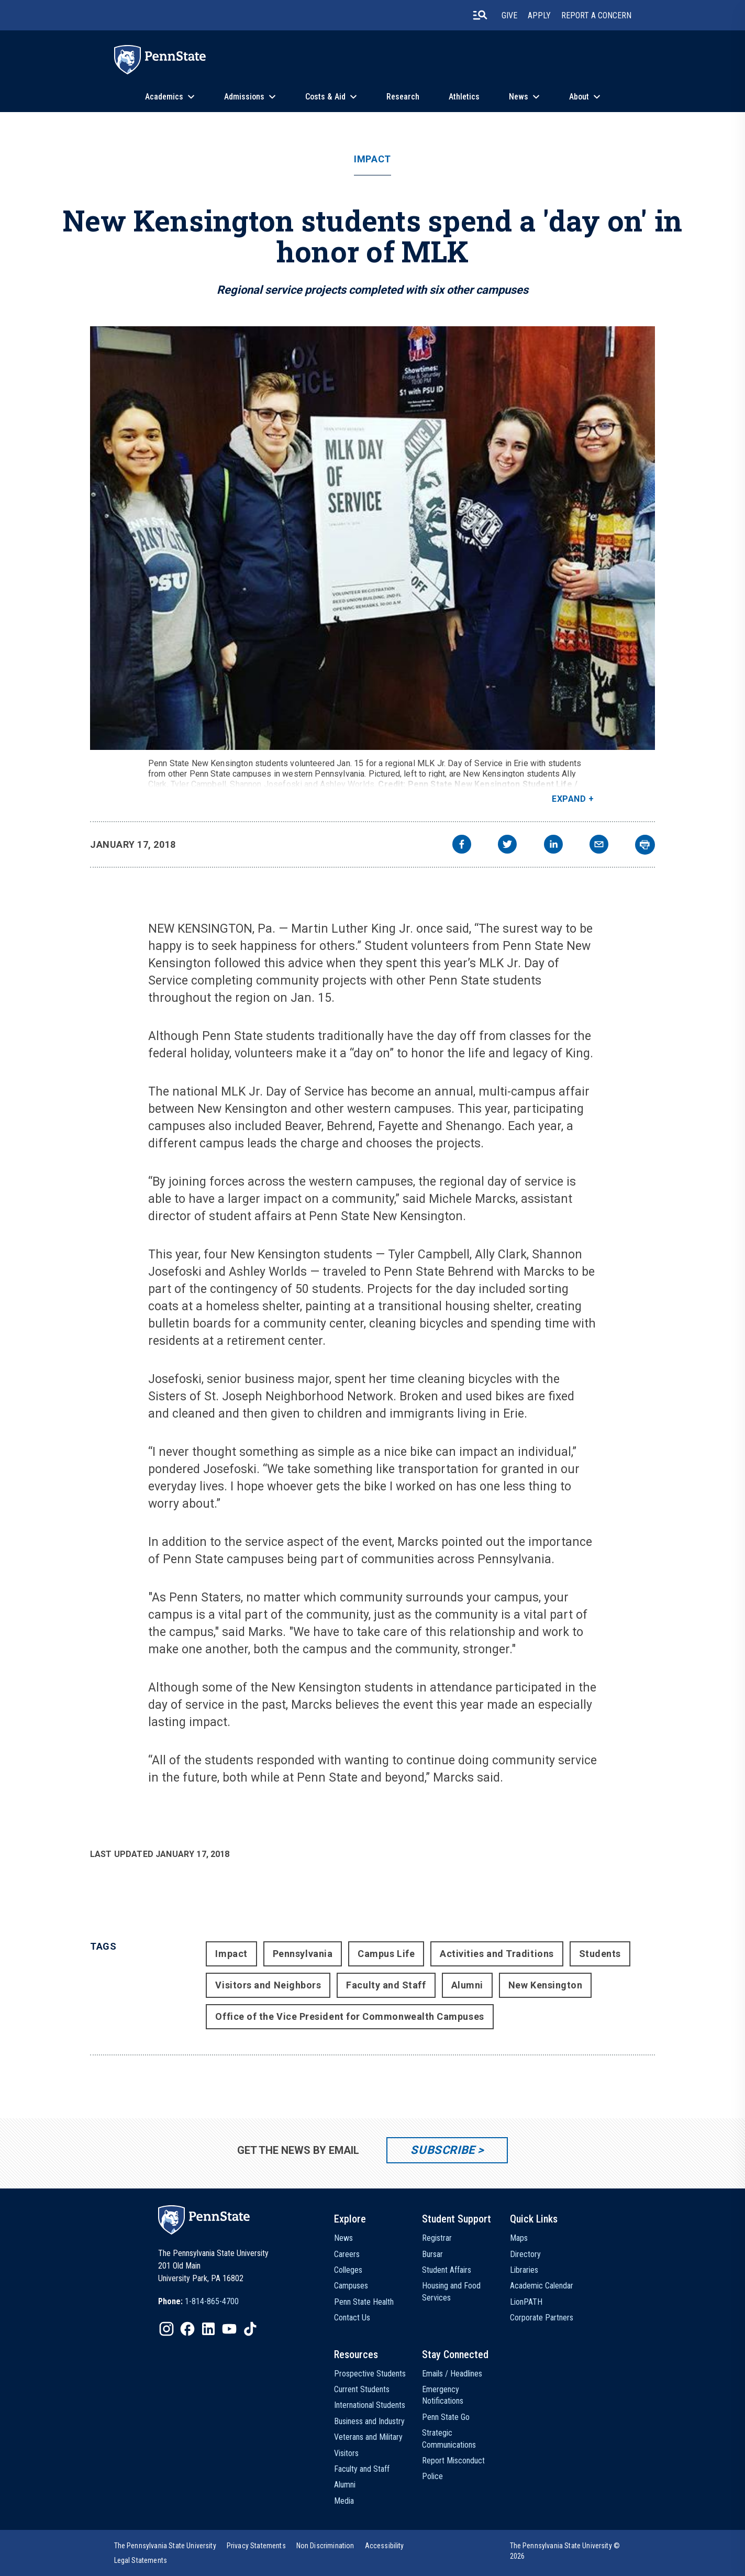 The height and width of the screenshot is (2576, 745). Describe the element at coordinates (526, 2302) in the screenshot. I see `LionPATH` at that location.